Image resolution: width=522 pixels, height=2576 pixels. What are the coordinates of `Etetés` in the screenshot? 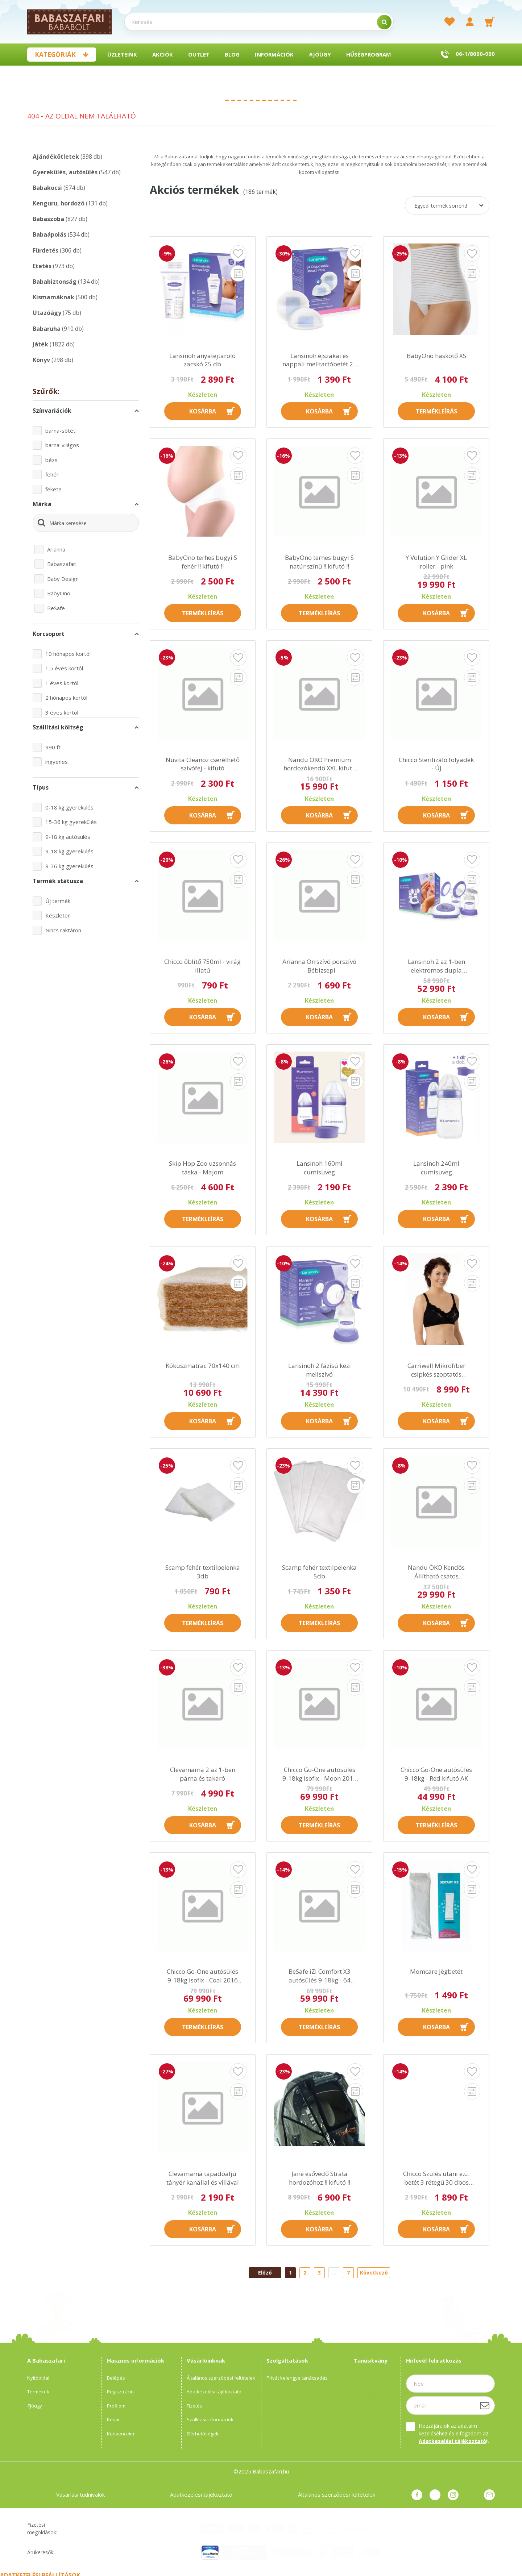 It's located at (54, 266).